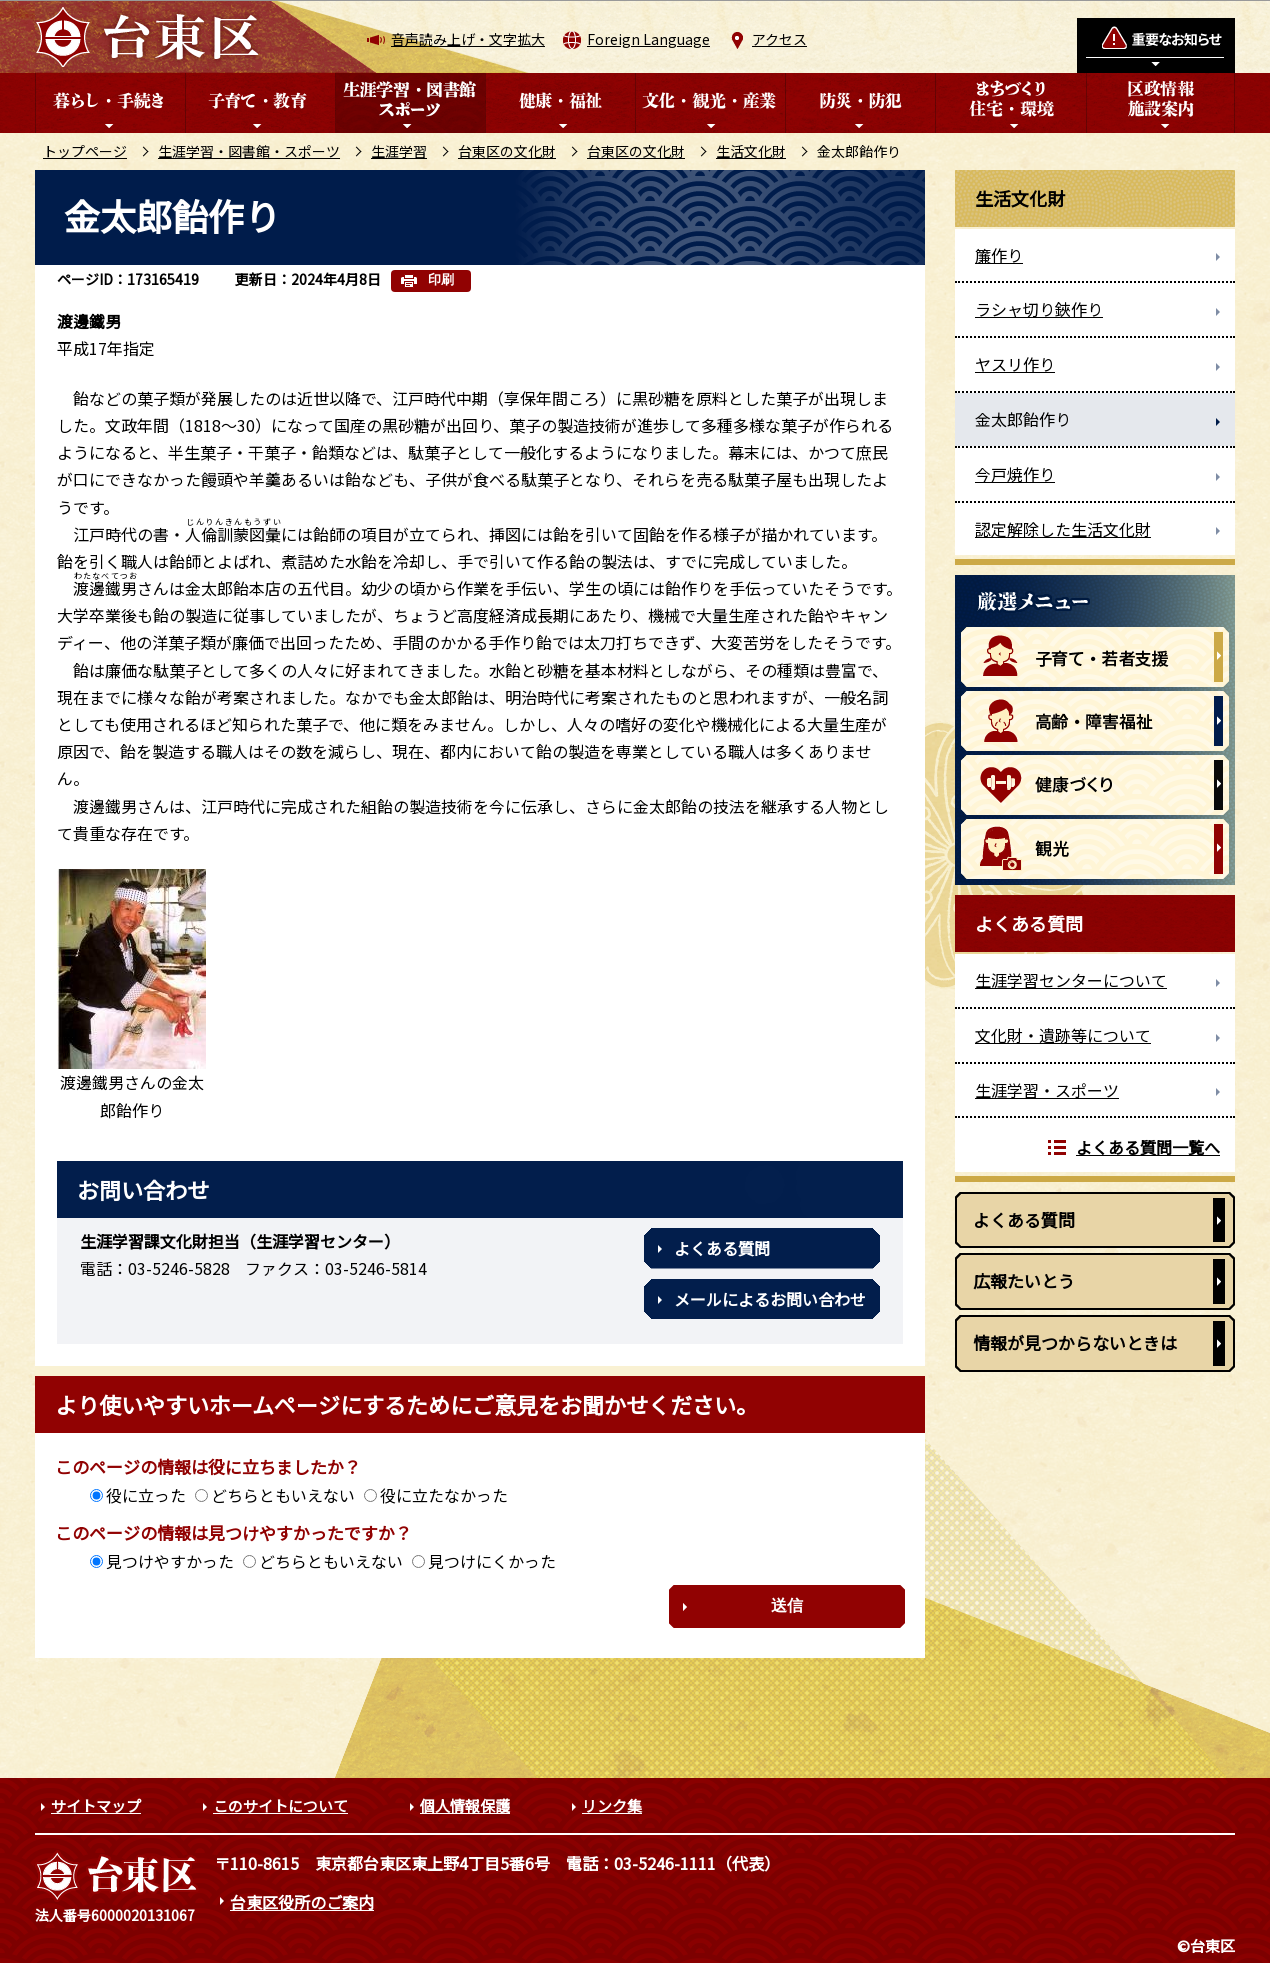  Describe the element at coordinates (444, 1495) in the screenshot. I see `役に立たなかった` at that location.